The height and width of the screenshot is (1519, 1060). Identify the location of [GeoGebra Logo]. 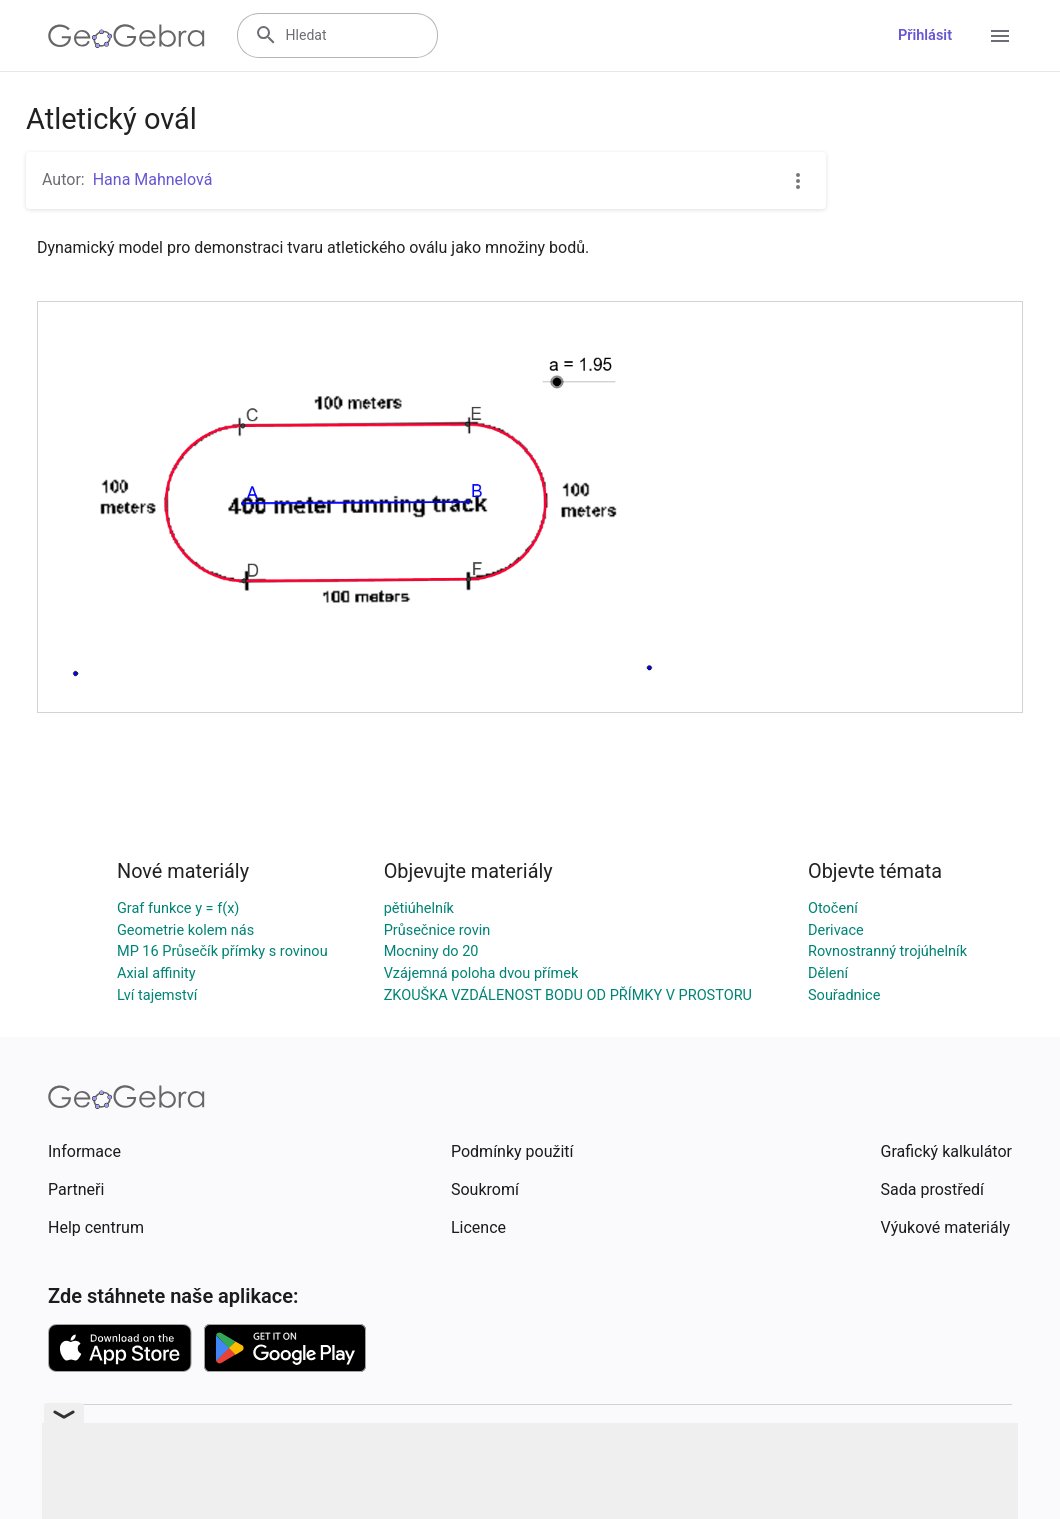
(126, 36).